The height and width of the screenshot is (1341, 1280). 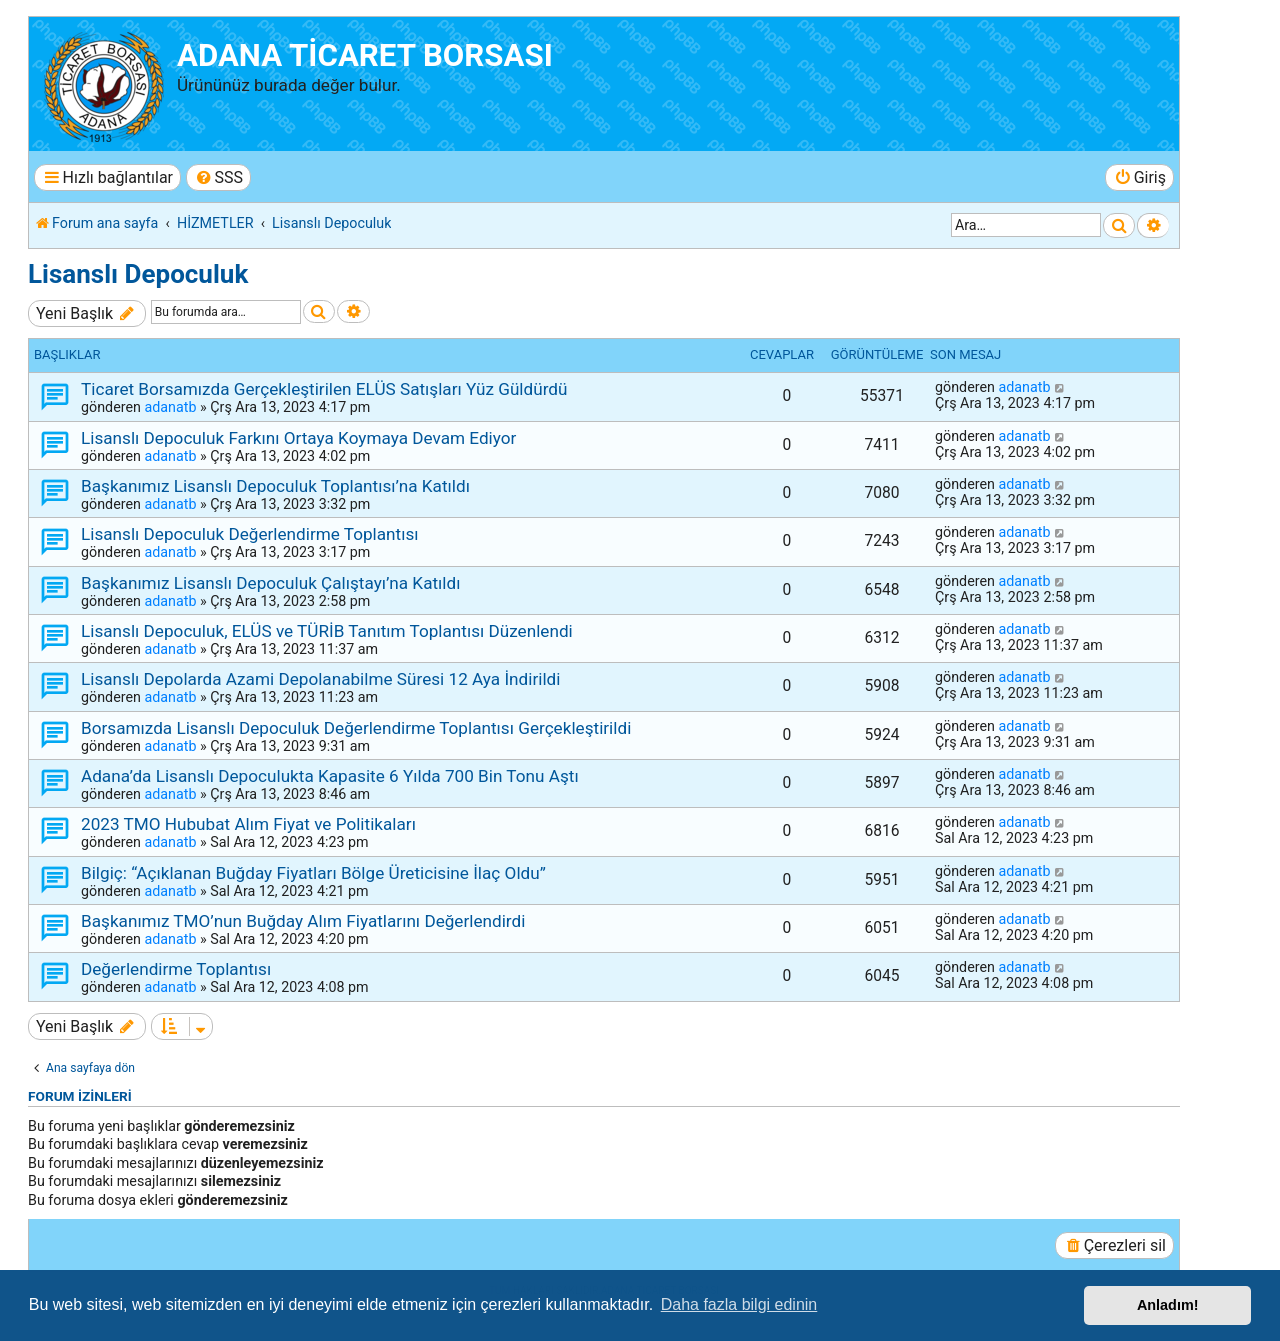 I want to click on Başkanımız Lisanslı Depoculuk Çalıştayı’na Katıldı, so click(x=270, y=583).